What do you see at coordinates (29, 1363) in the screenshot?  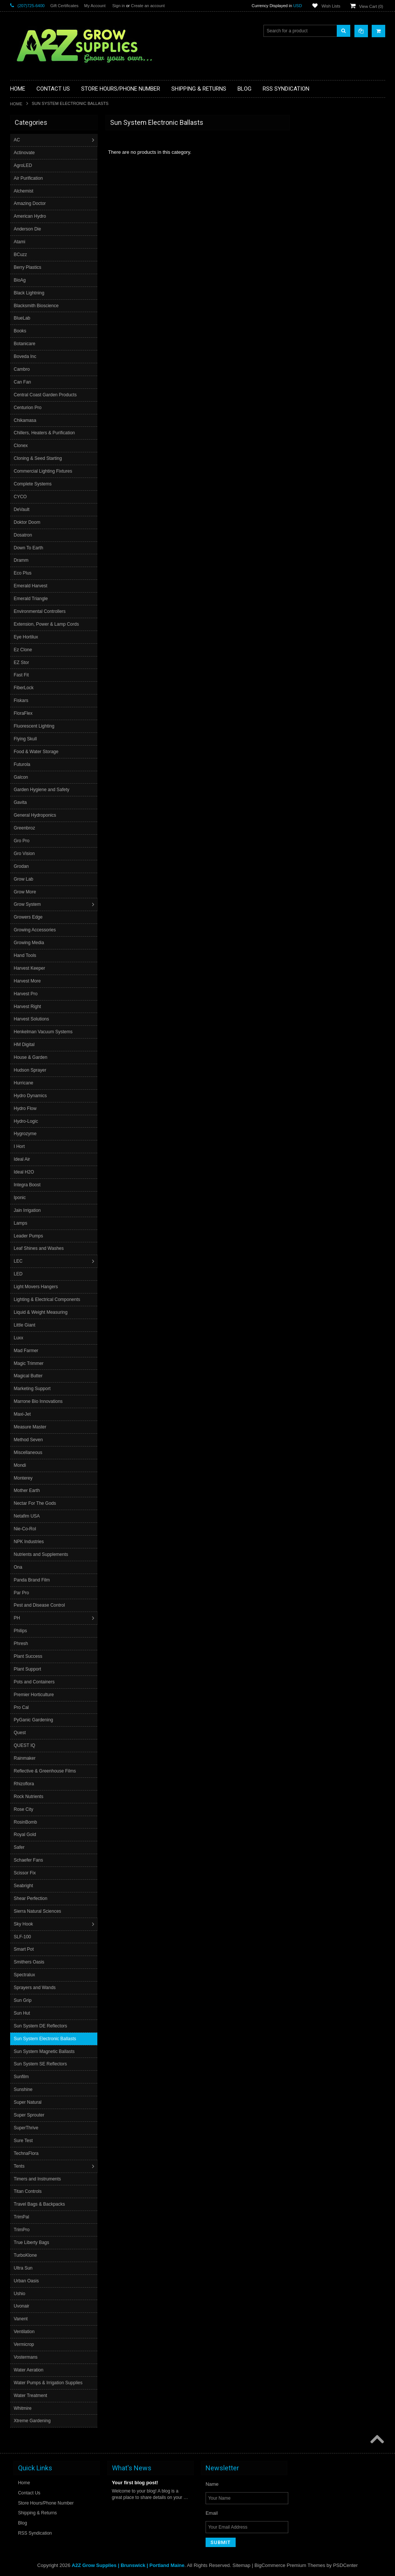 I see `Magic Trimmer` at bounding box center [29, 1363].